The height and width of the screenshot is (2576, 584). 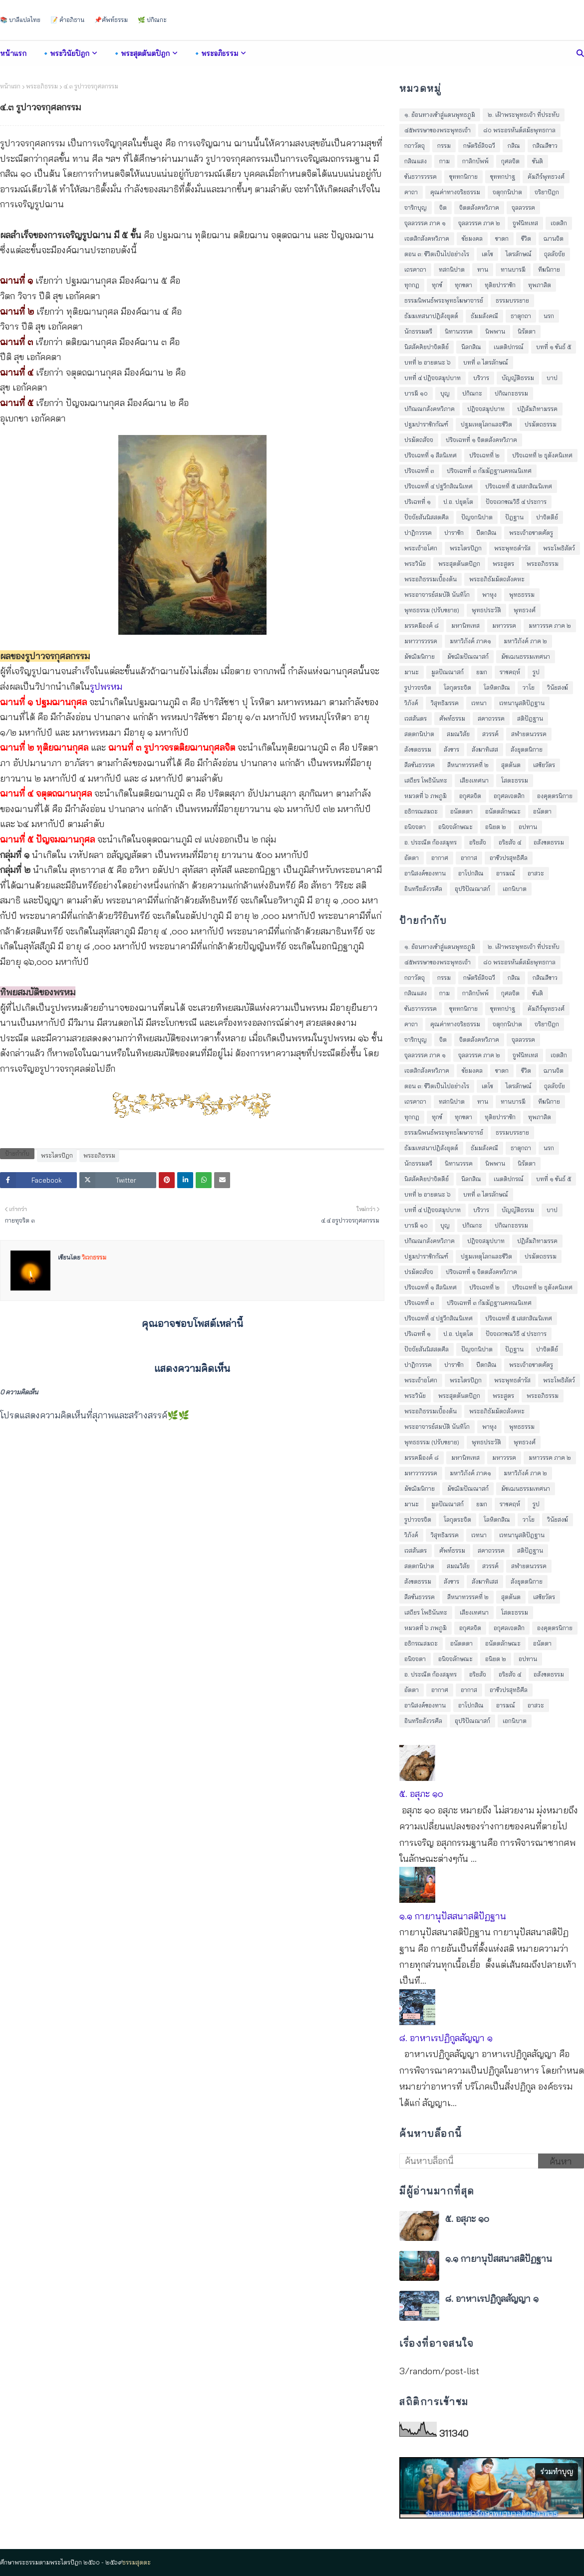 I want to click on อานิสงค์ของทาน, so click(x=425, y=873).